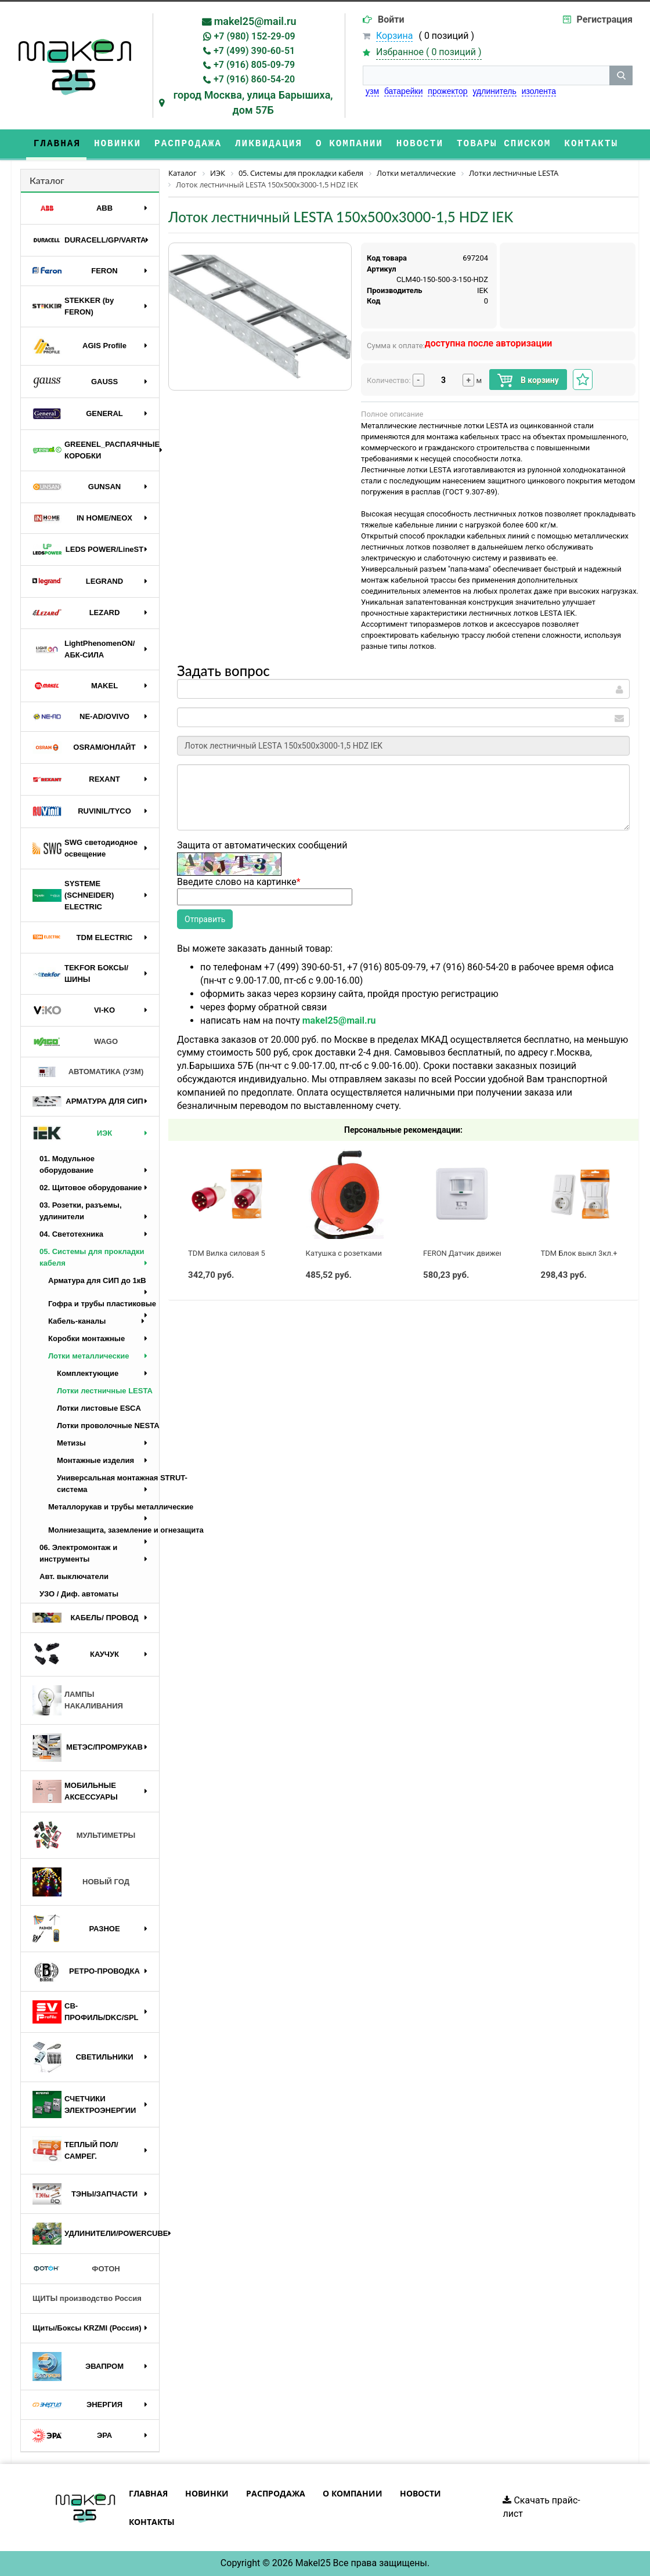 The height and width of the screenshot is (2576, 650). I want to click on ЩИТЫ производство Россия, so click(87, 2298).